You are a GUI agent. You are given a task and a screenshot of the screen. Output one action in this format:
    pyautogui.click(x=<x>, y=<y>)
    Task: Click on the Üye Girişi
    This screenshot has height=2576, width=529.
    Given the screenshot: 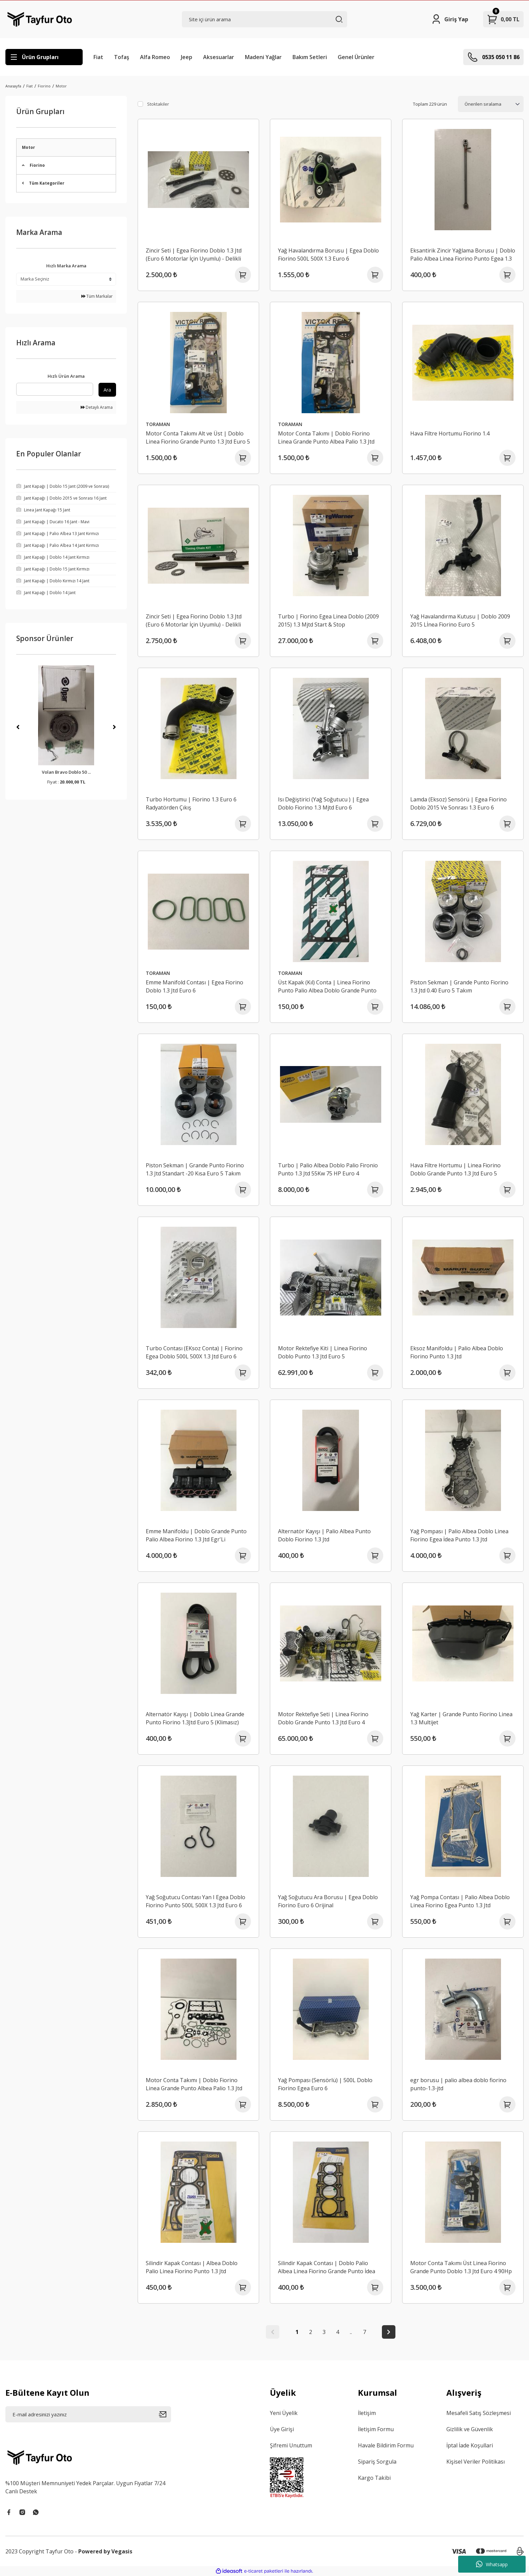 What is the action you would take?
    pyautogui.click(x=282, y=2429)
    